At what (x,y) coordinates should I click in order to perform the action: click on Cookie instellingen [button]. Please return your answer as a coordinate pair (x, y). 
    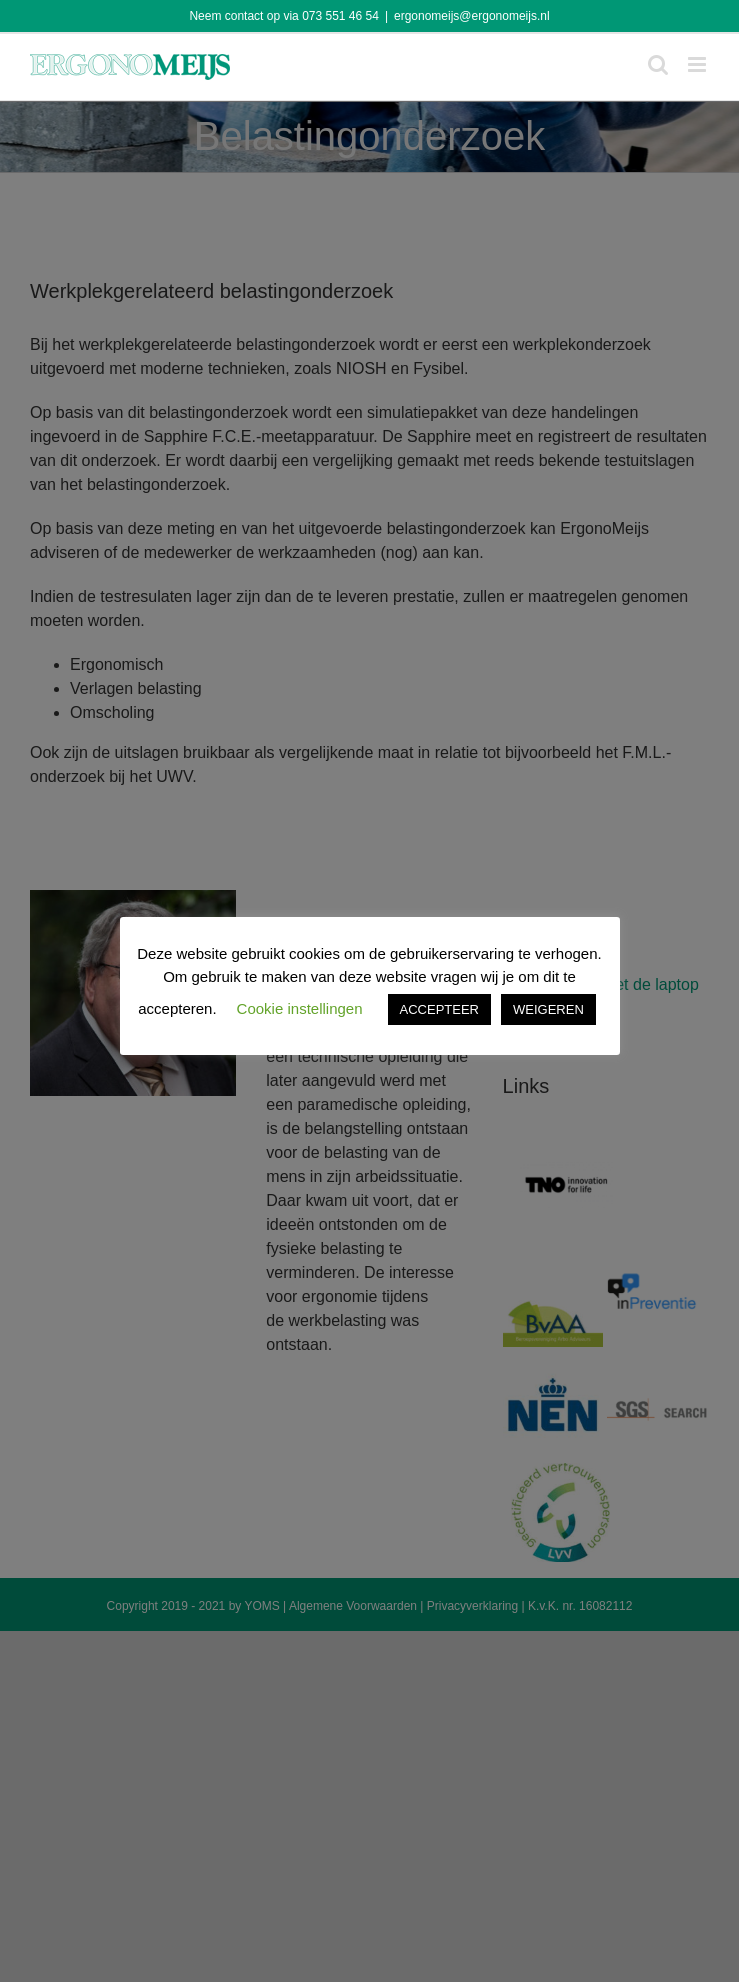
    Looking at the image, I should click on (300, 1008).